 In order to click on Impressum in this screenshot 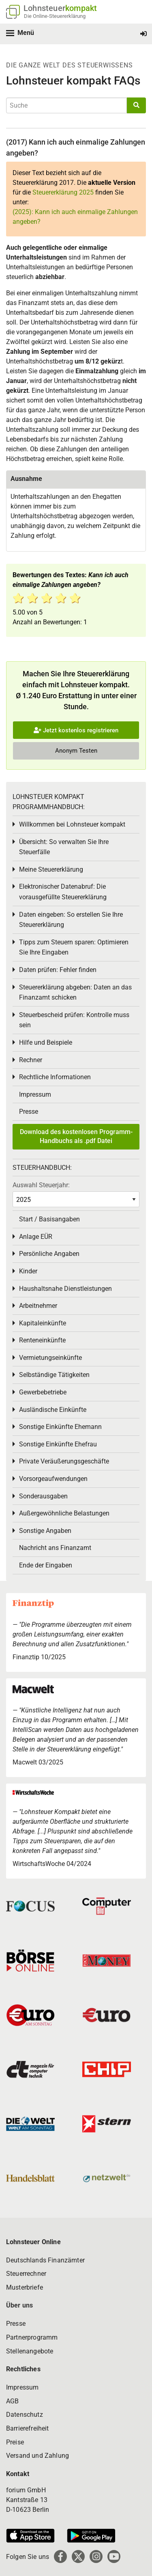, I will do `click(35, 1094)`.